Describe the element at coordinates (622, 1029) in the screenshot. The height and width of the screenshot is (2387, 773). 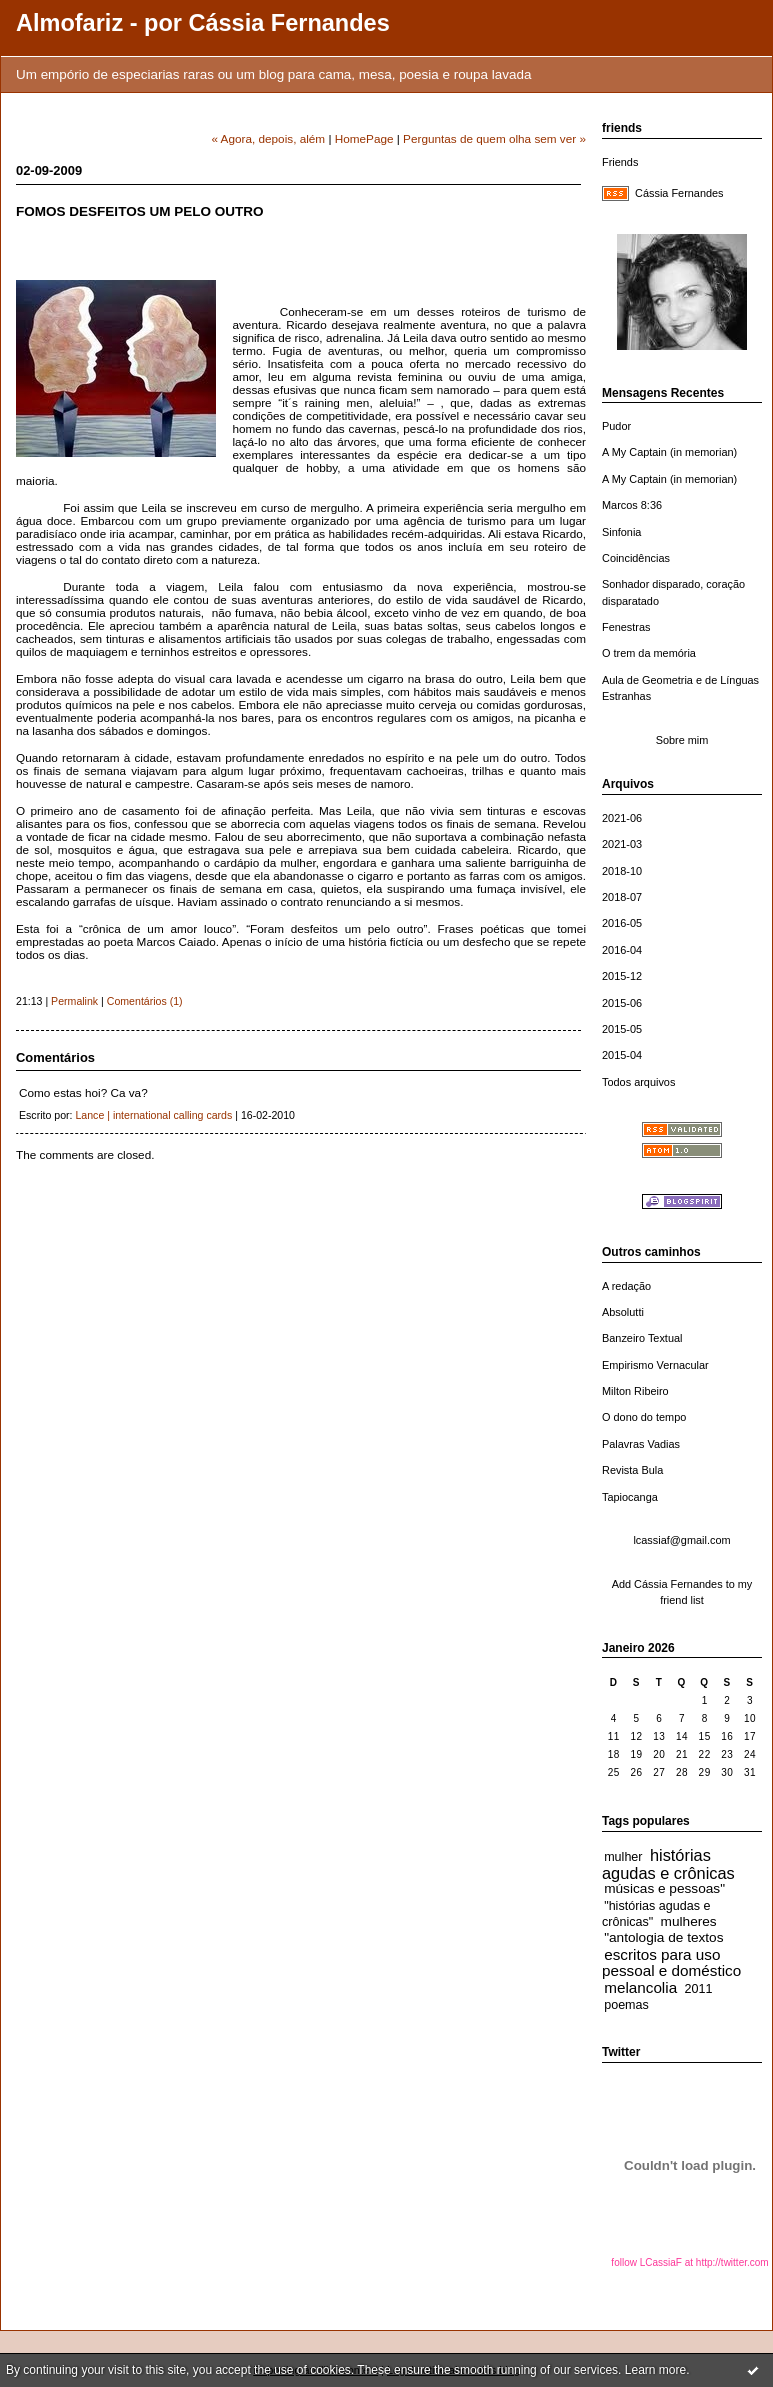
I see `2015-05` at that location.